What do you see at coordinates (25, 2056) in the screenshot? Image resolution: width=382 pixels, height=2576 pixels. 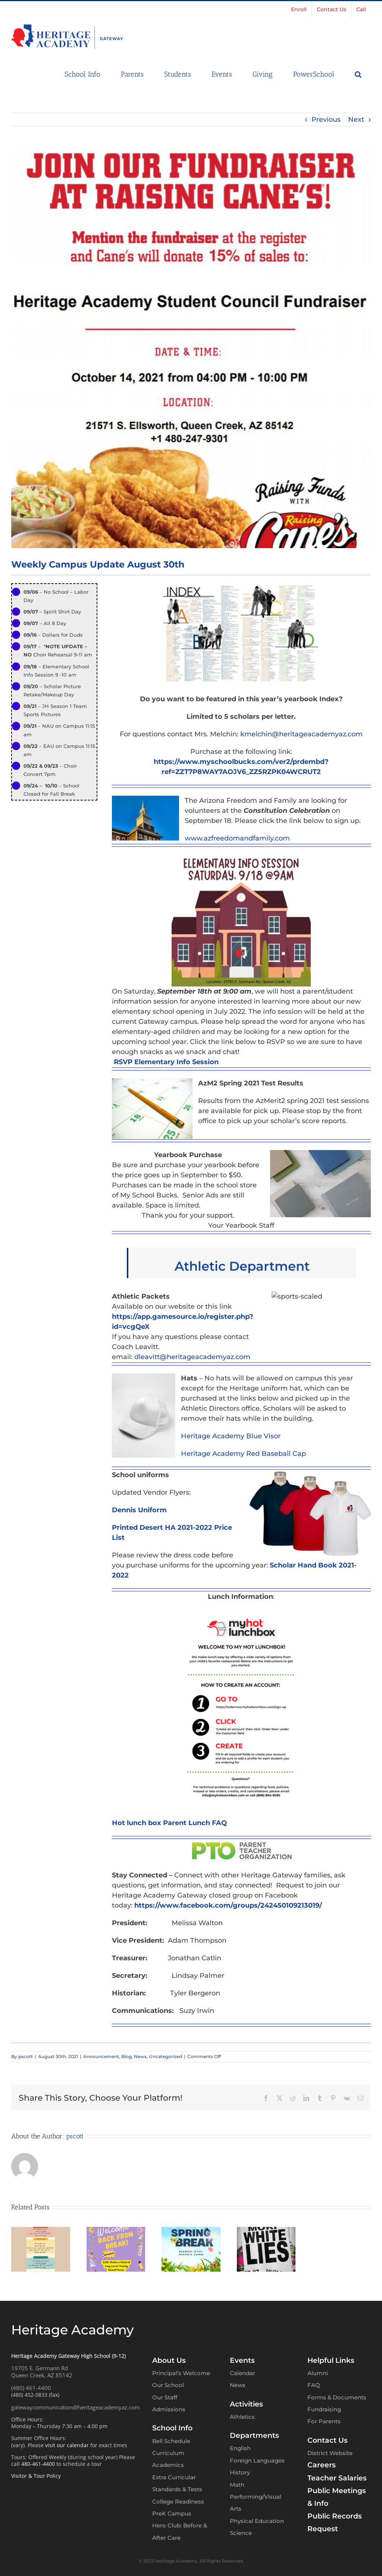 I see `pscott` at bounding box center [25, 2056].